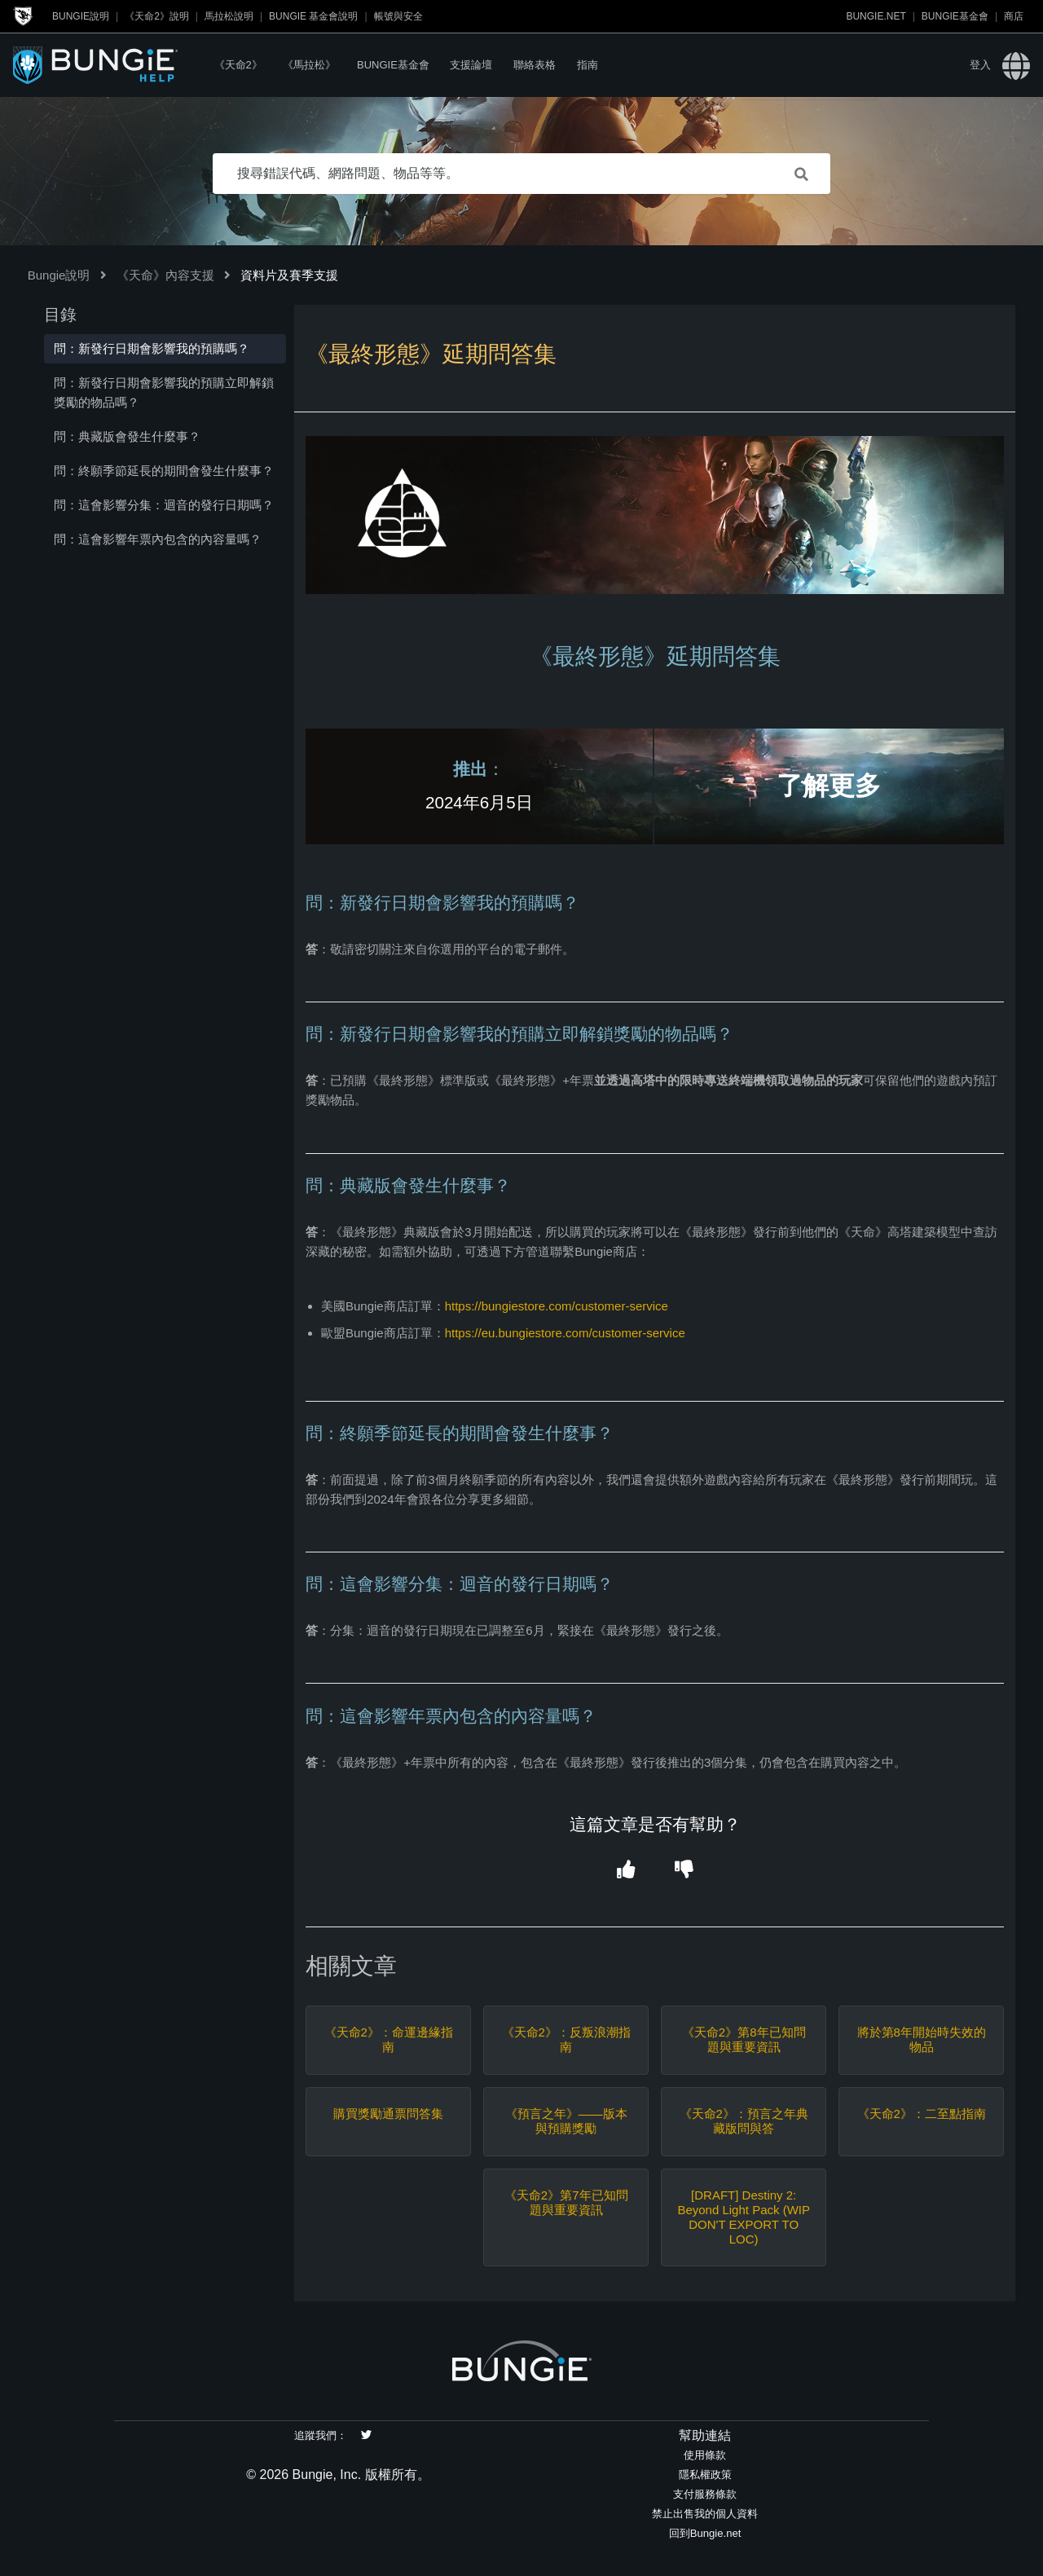 This screenshot has width=1043, height=2576. What do you see at coordinates (875, 16) in the screenshot?
I see `Bungie.net` at bounding box center [875, 16].